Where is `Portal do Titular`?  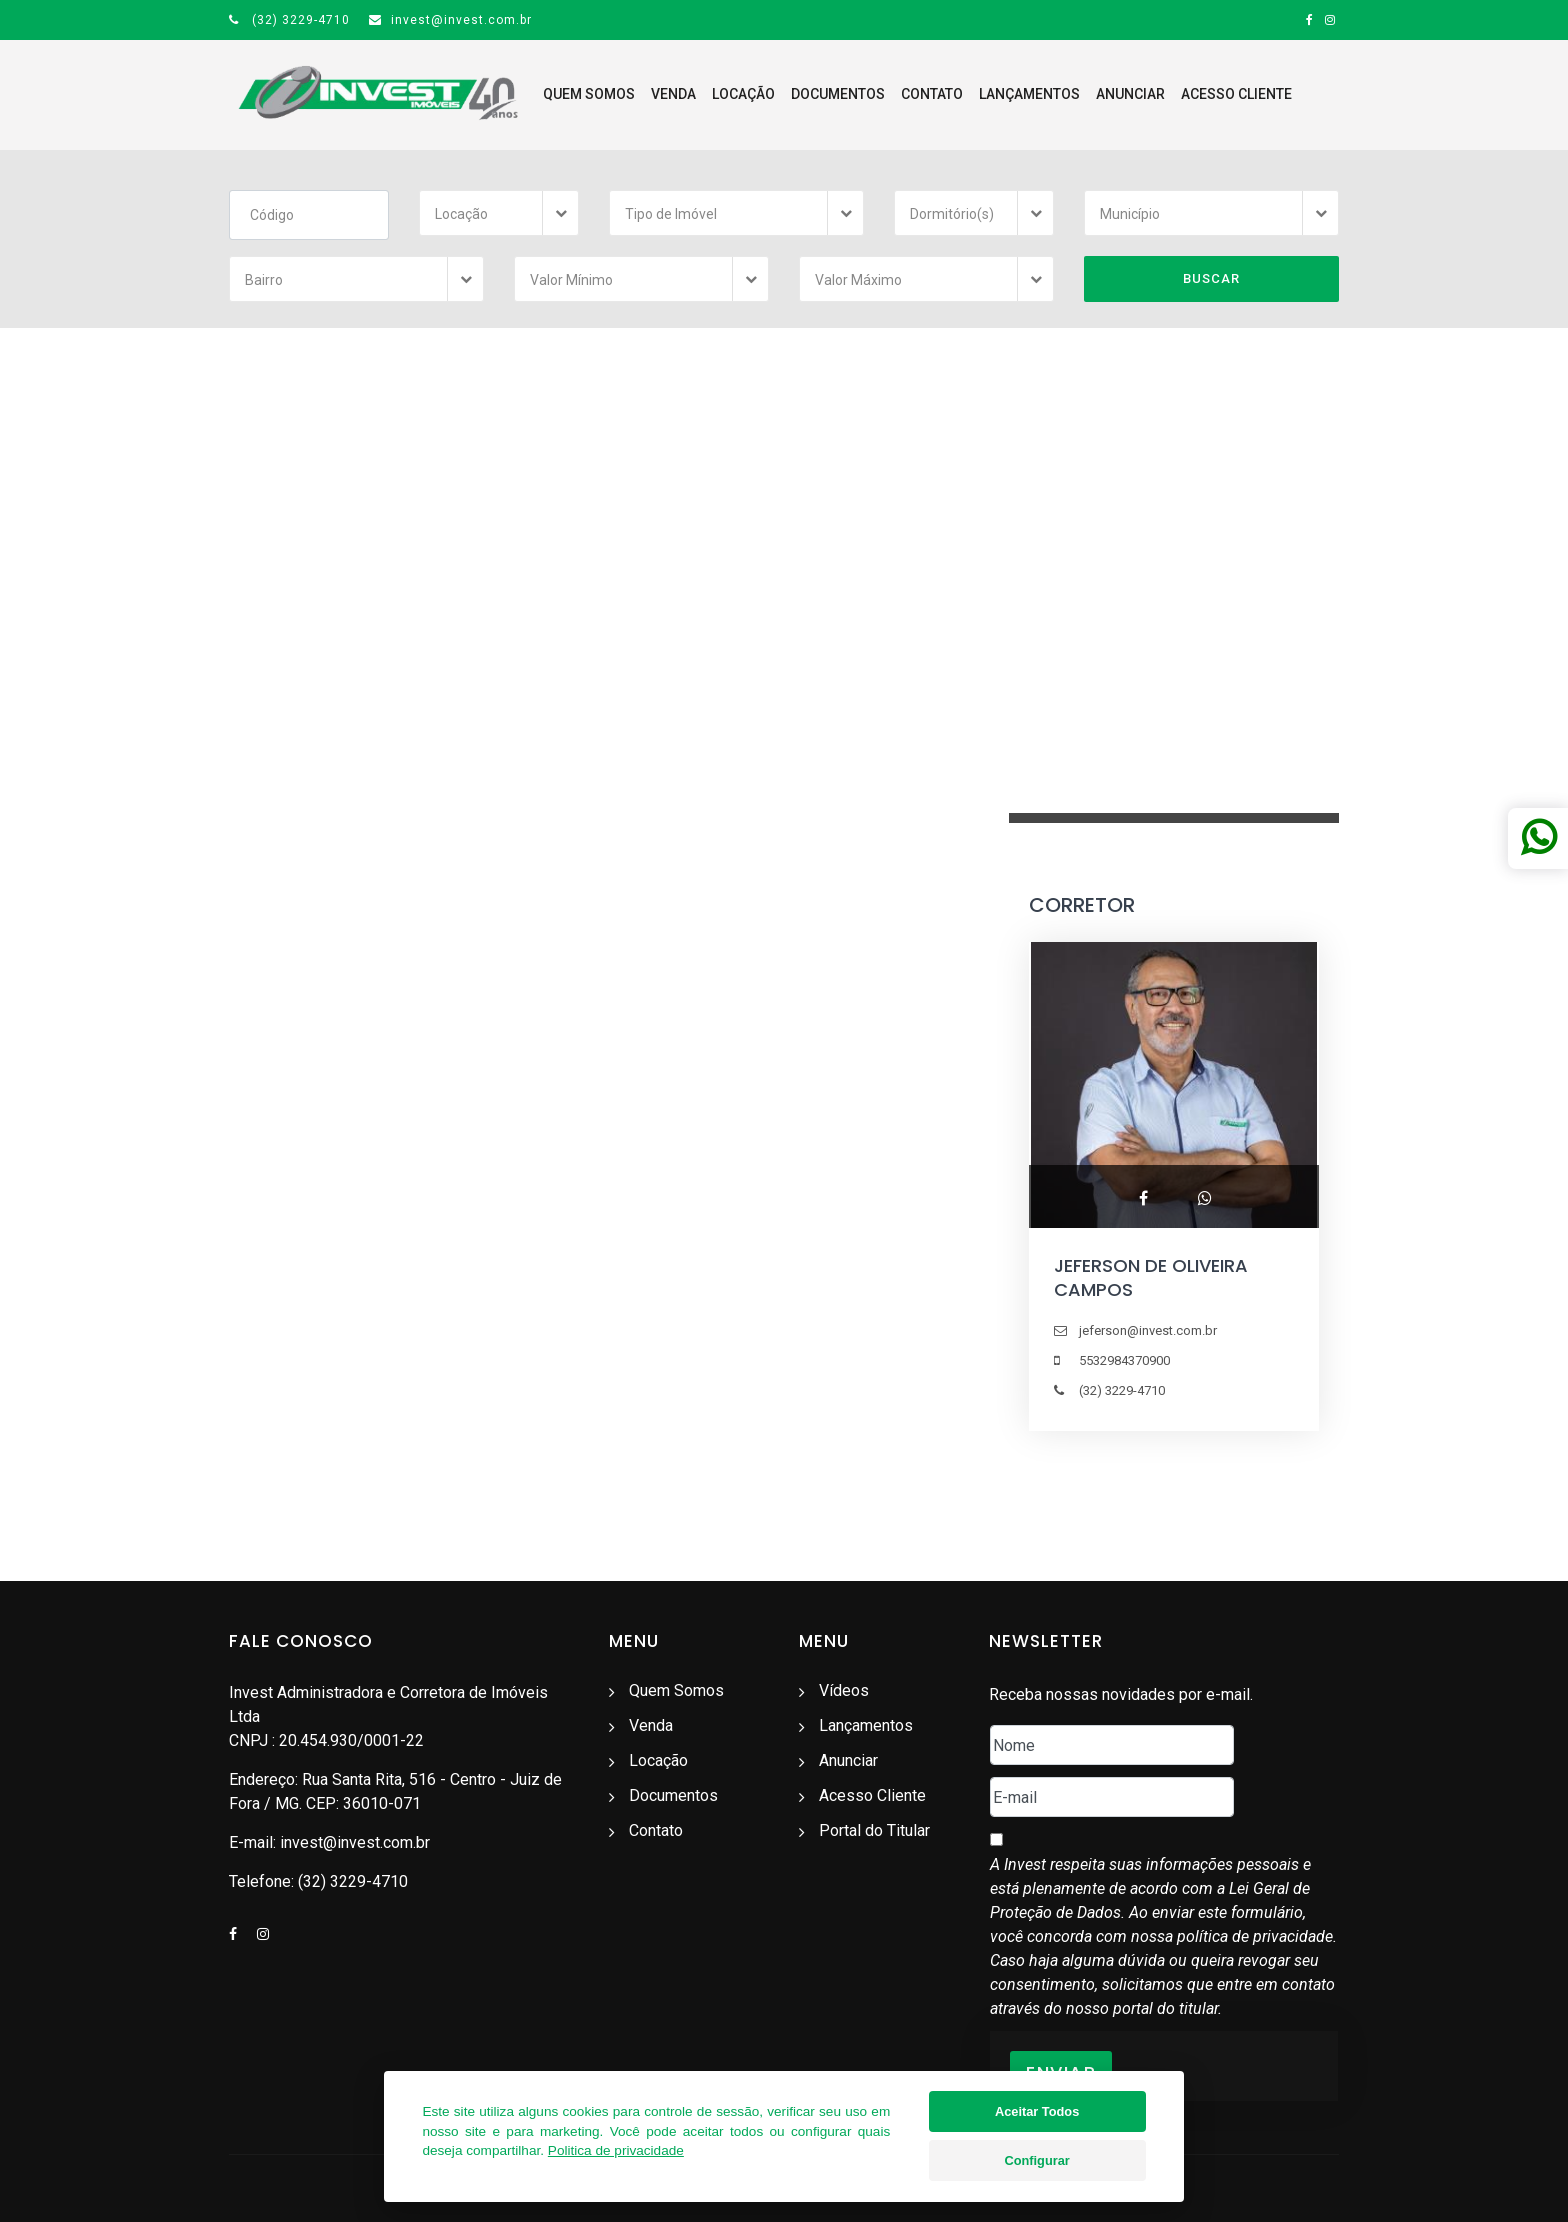
Portal do Titular is located at coordinates (874, 1830).